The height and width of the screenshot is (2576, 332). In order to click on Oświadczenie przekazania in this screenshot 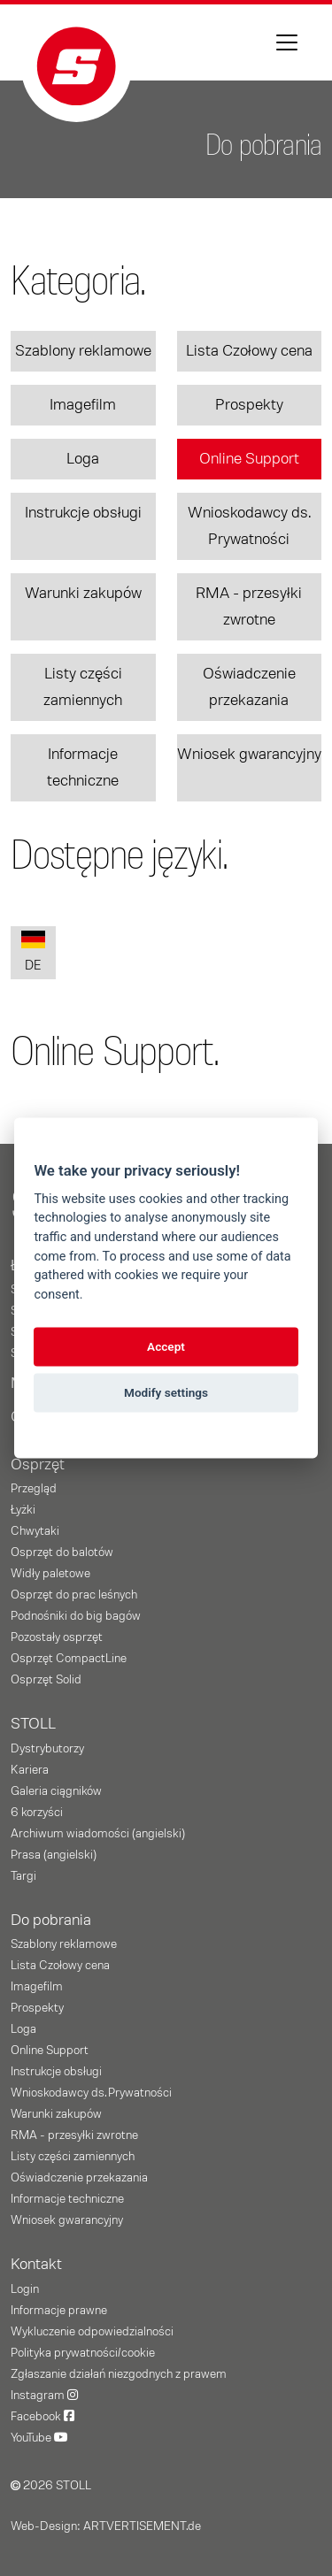, I will do `click(249, 687)`.